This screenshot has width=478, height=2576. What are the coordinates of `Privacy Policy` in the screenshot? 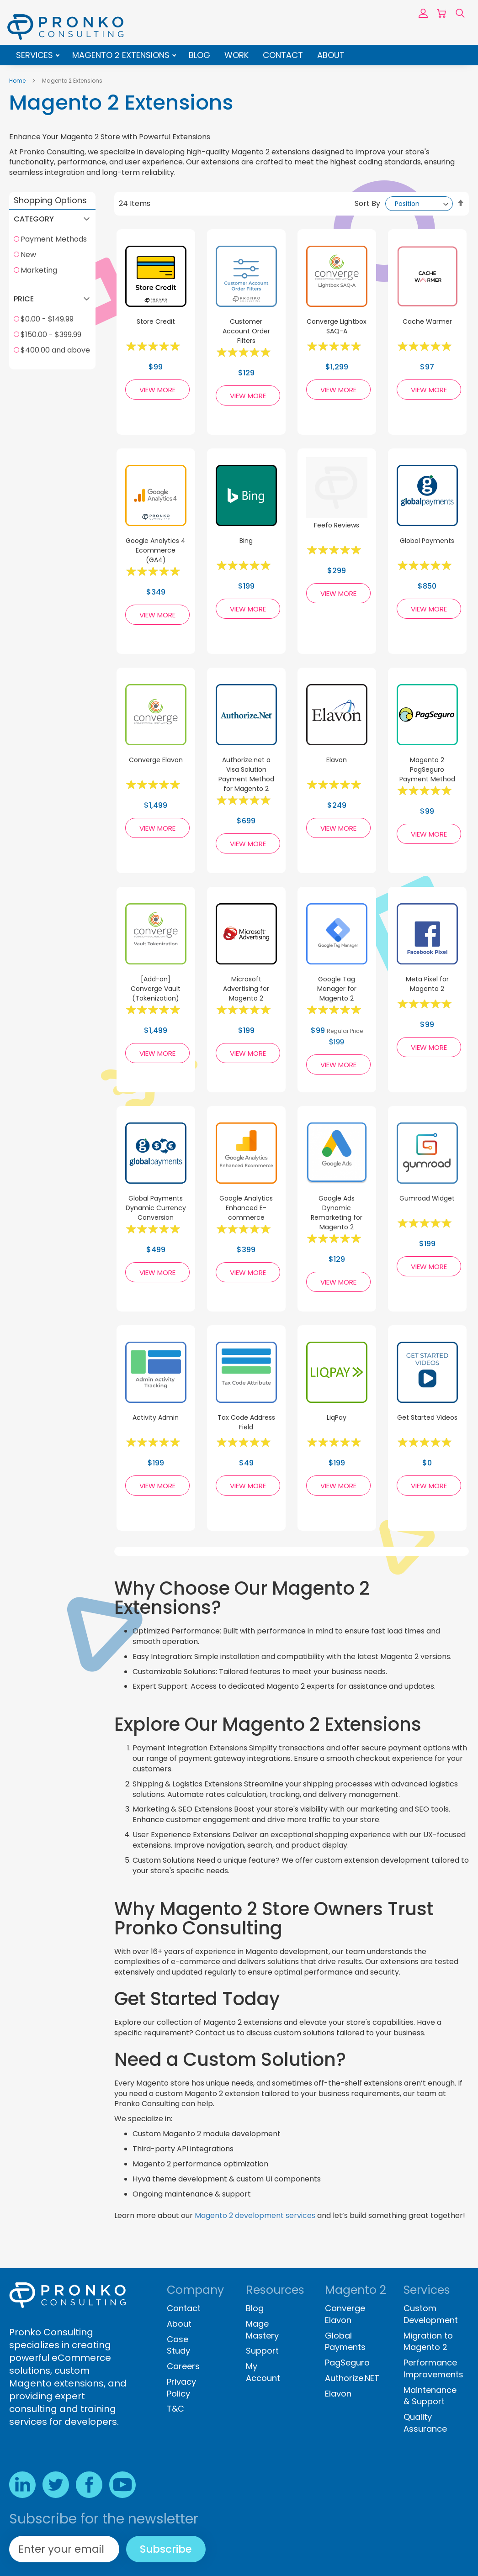 It's located at (181, 2387).